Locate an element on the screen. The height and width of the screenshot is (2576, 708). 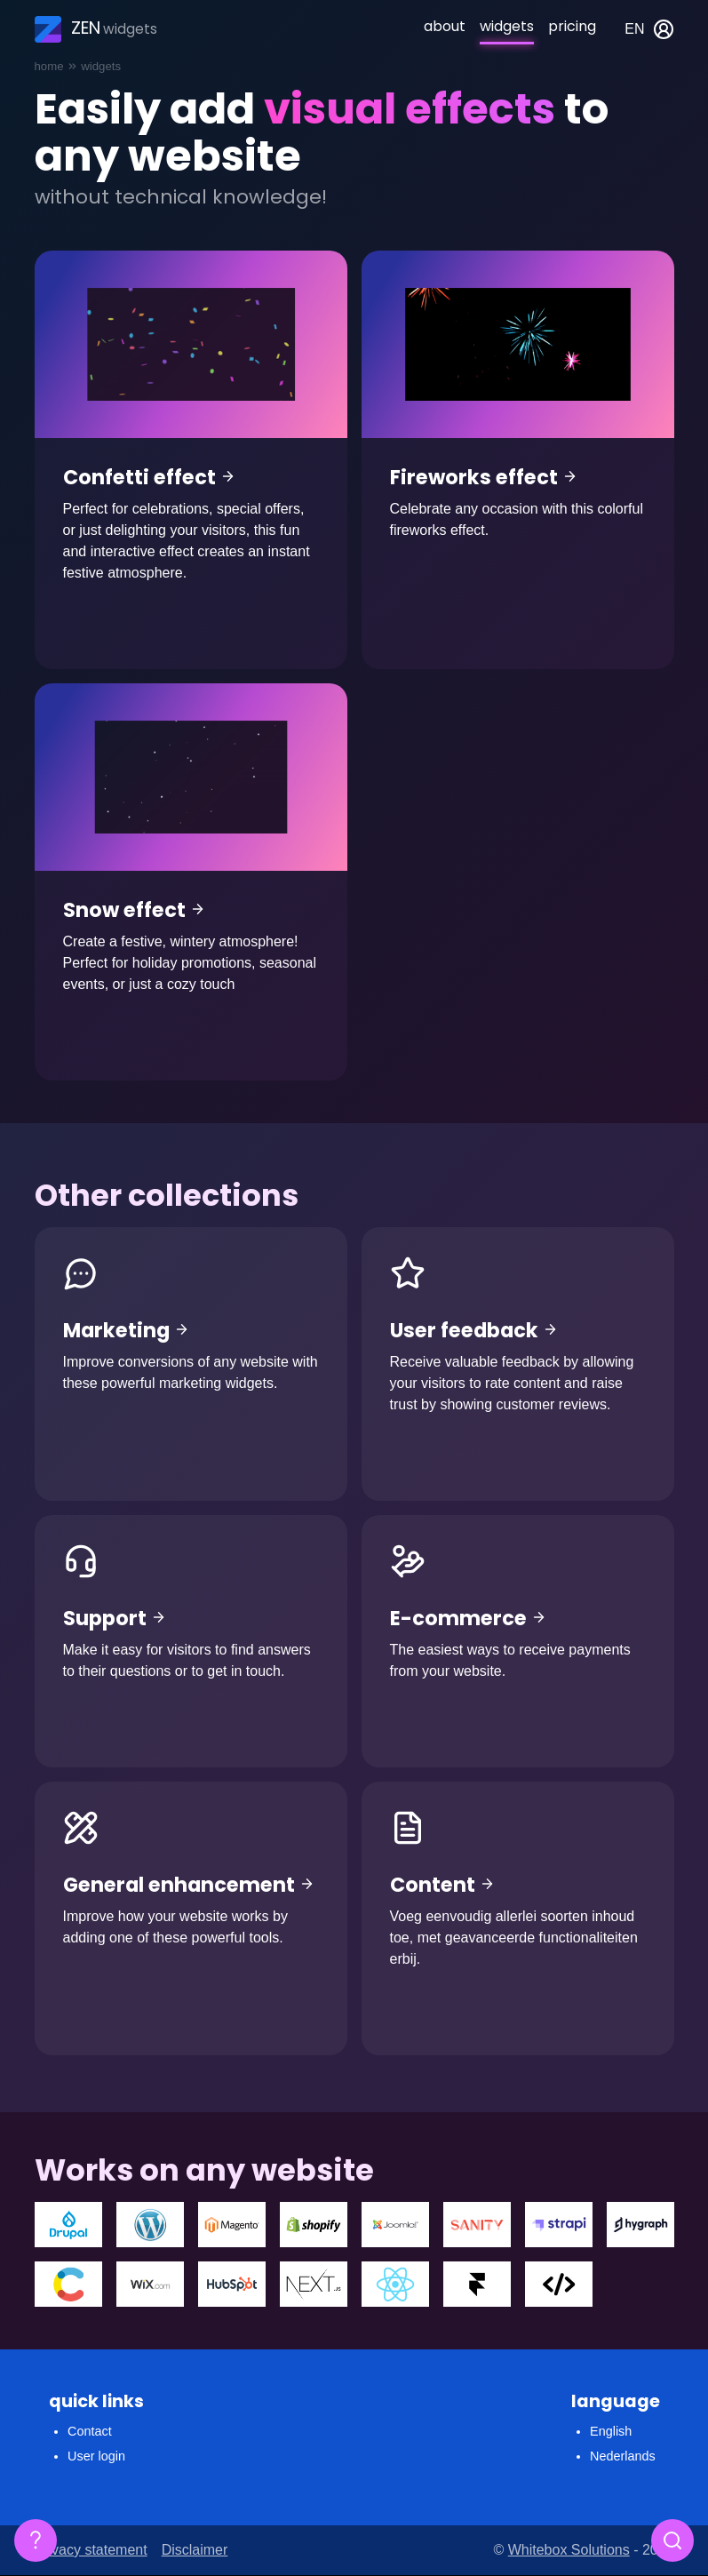
Framer is located at coordinates (477, 2284).